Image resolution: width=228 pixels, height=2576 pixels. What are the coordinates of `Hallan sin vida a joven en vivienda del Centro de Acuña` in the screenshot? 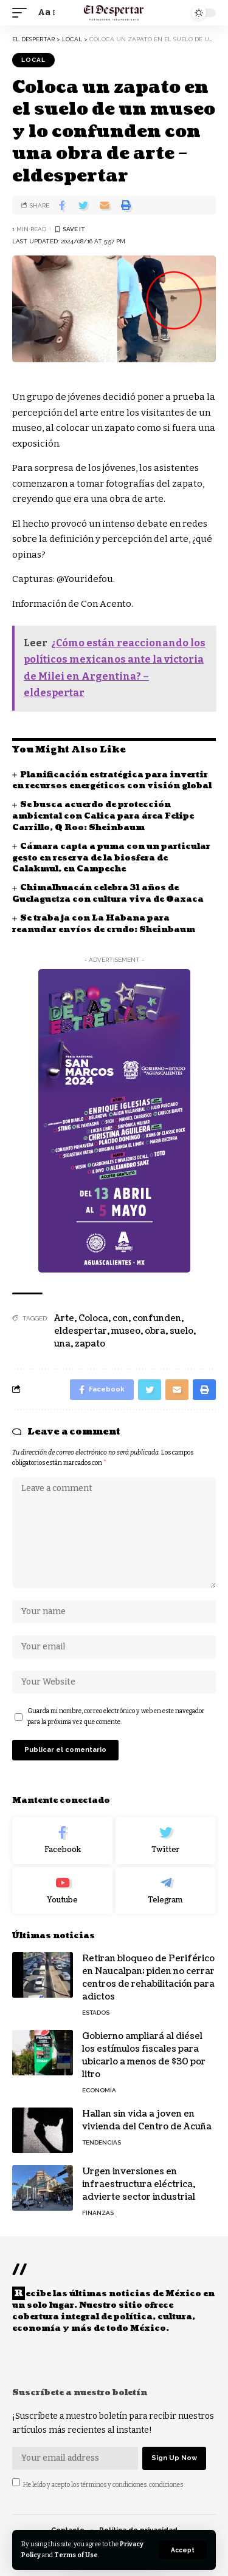 It's located at (147, 2120).